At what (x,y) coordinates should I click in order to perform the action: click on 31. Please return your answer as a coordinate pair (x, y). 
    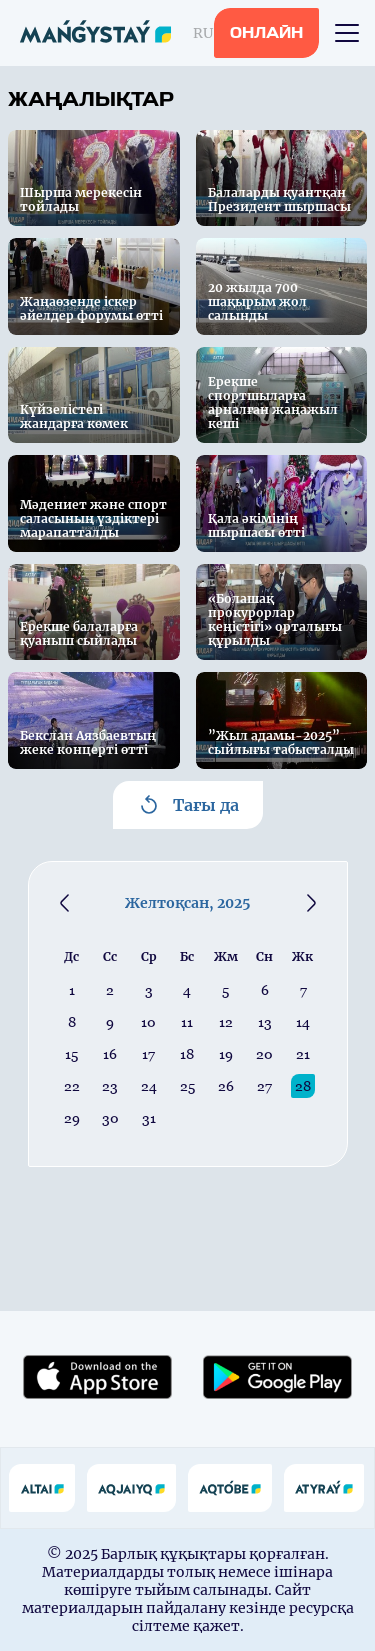
    Looking at the image, I should click on (149, 1118).